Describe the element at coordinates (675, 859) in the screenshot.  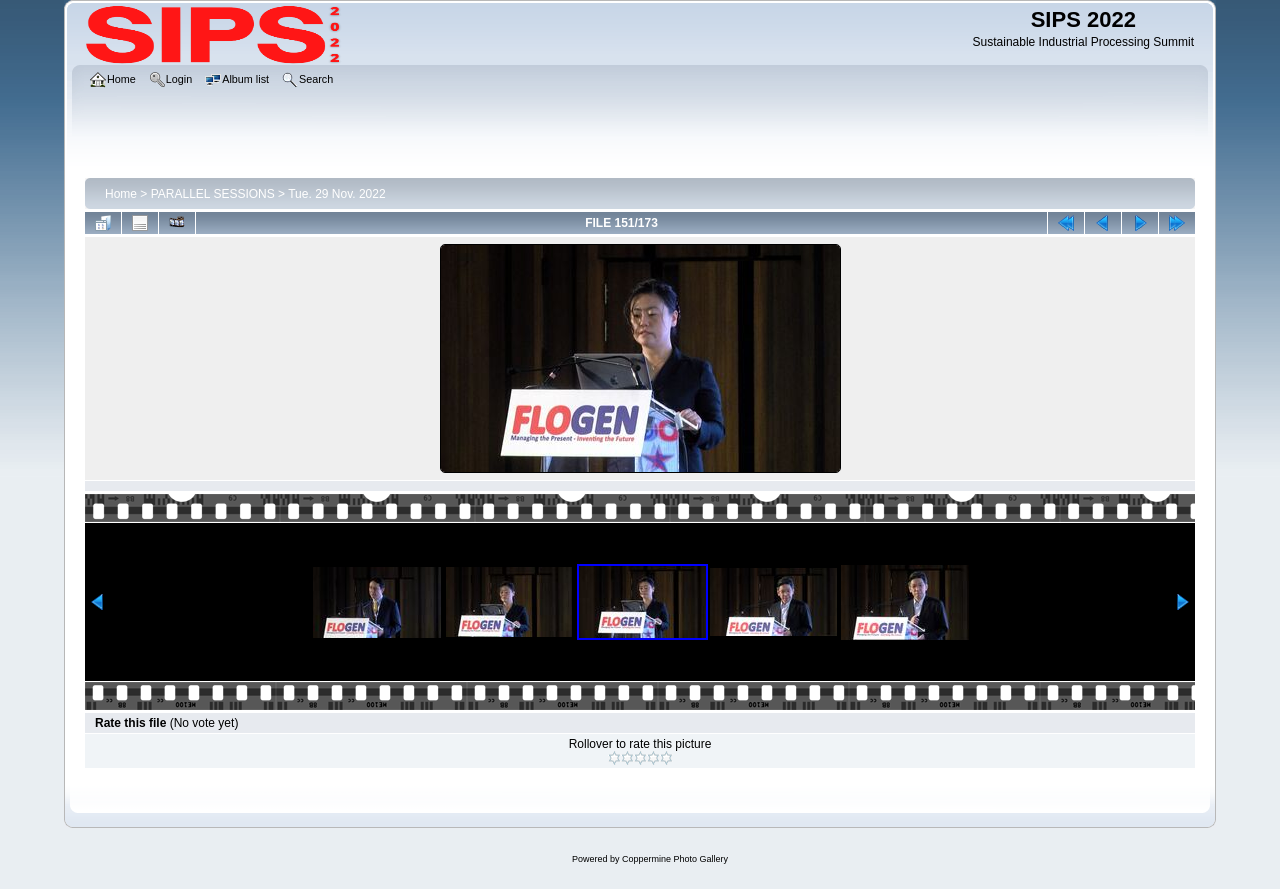
I see `Coppermine Photo Gallery` at that location.